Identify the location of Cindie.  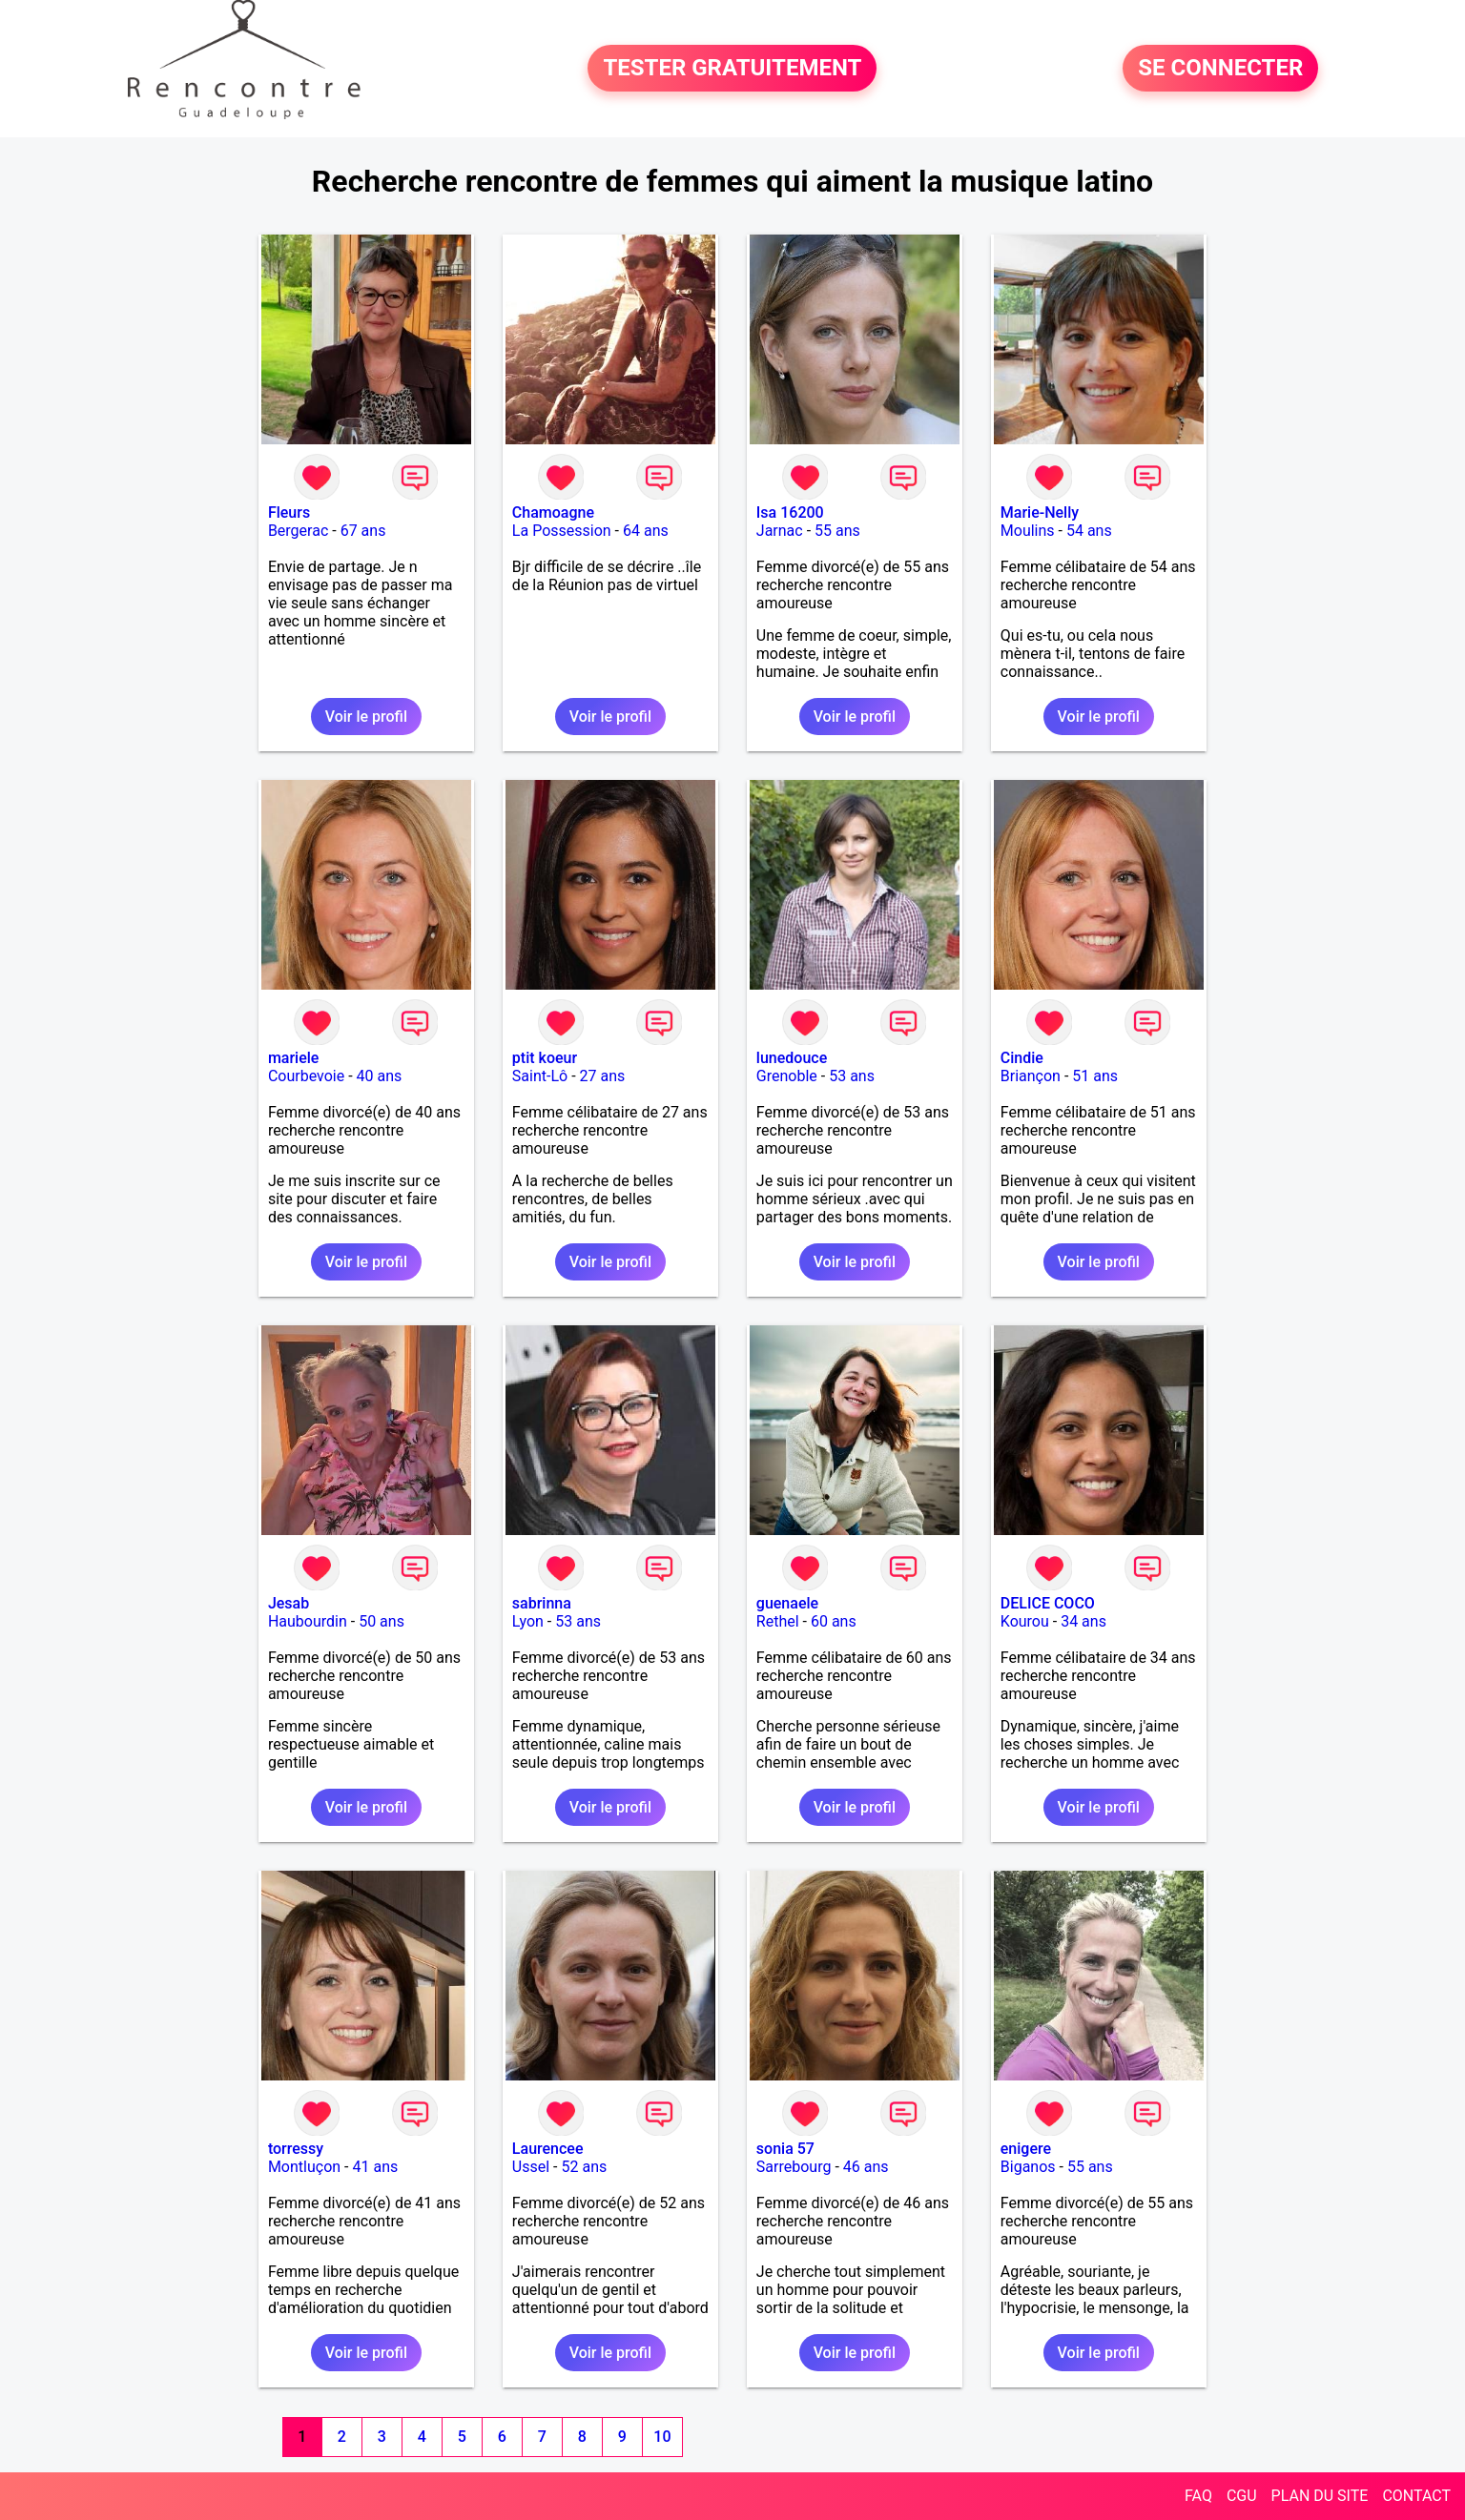
(1022, 1058).